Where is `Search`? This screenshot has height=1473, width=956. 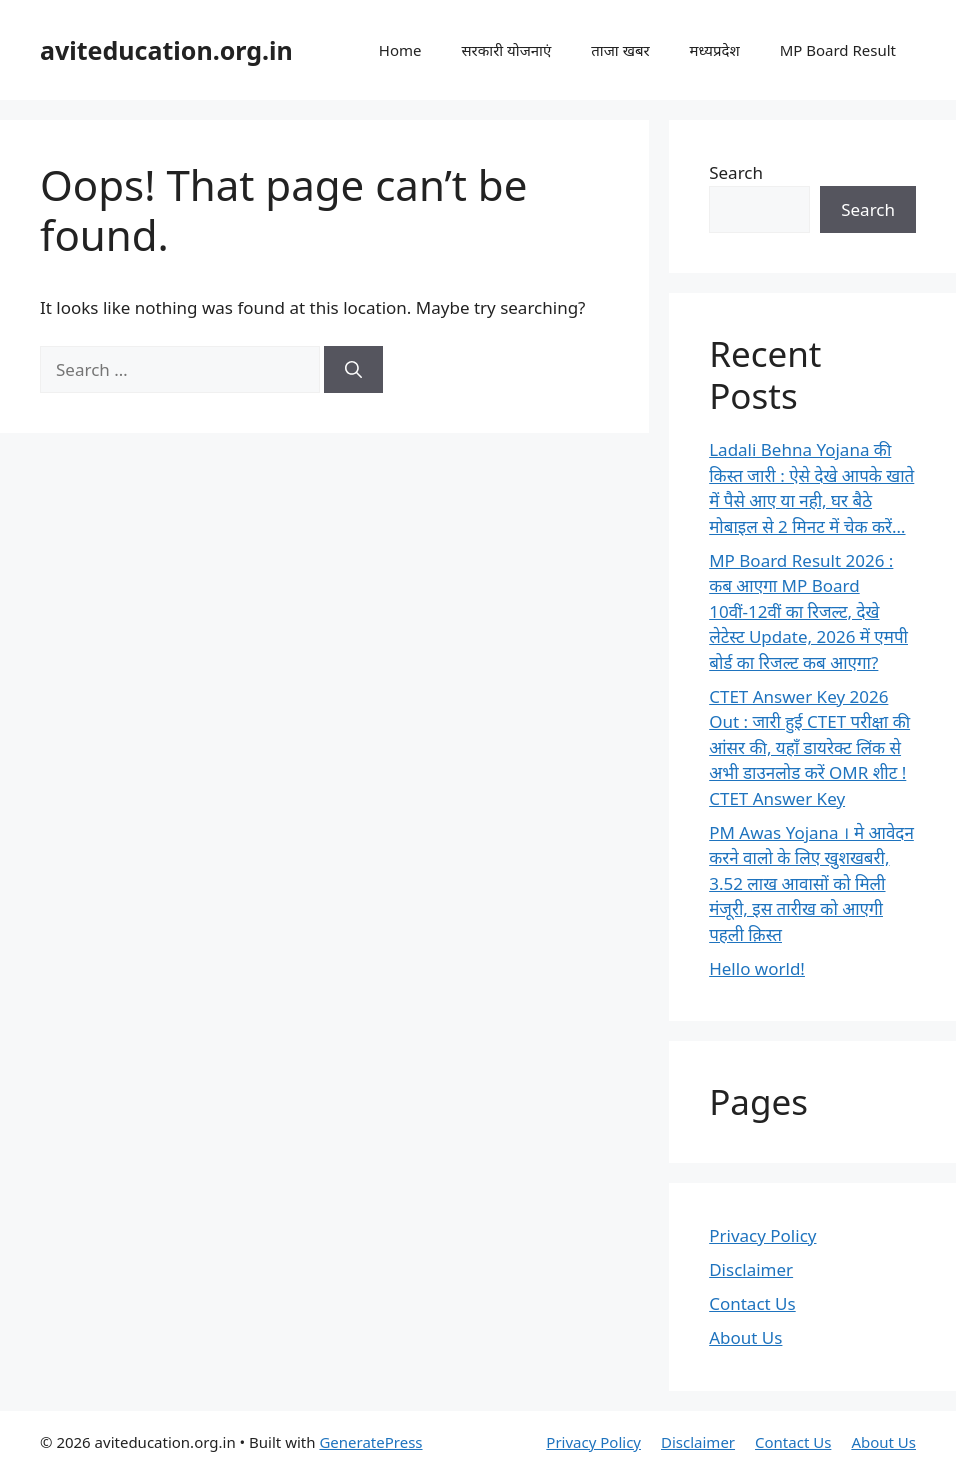
Search is located at coordinates (736, 172).